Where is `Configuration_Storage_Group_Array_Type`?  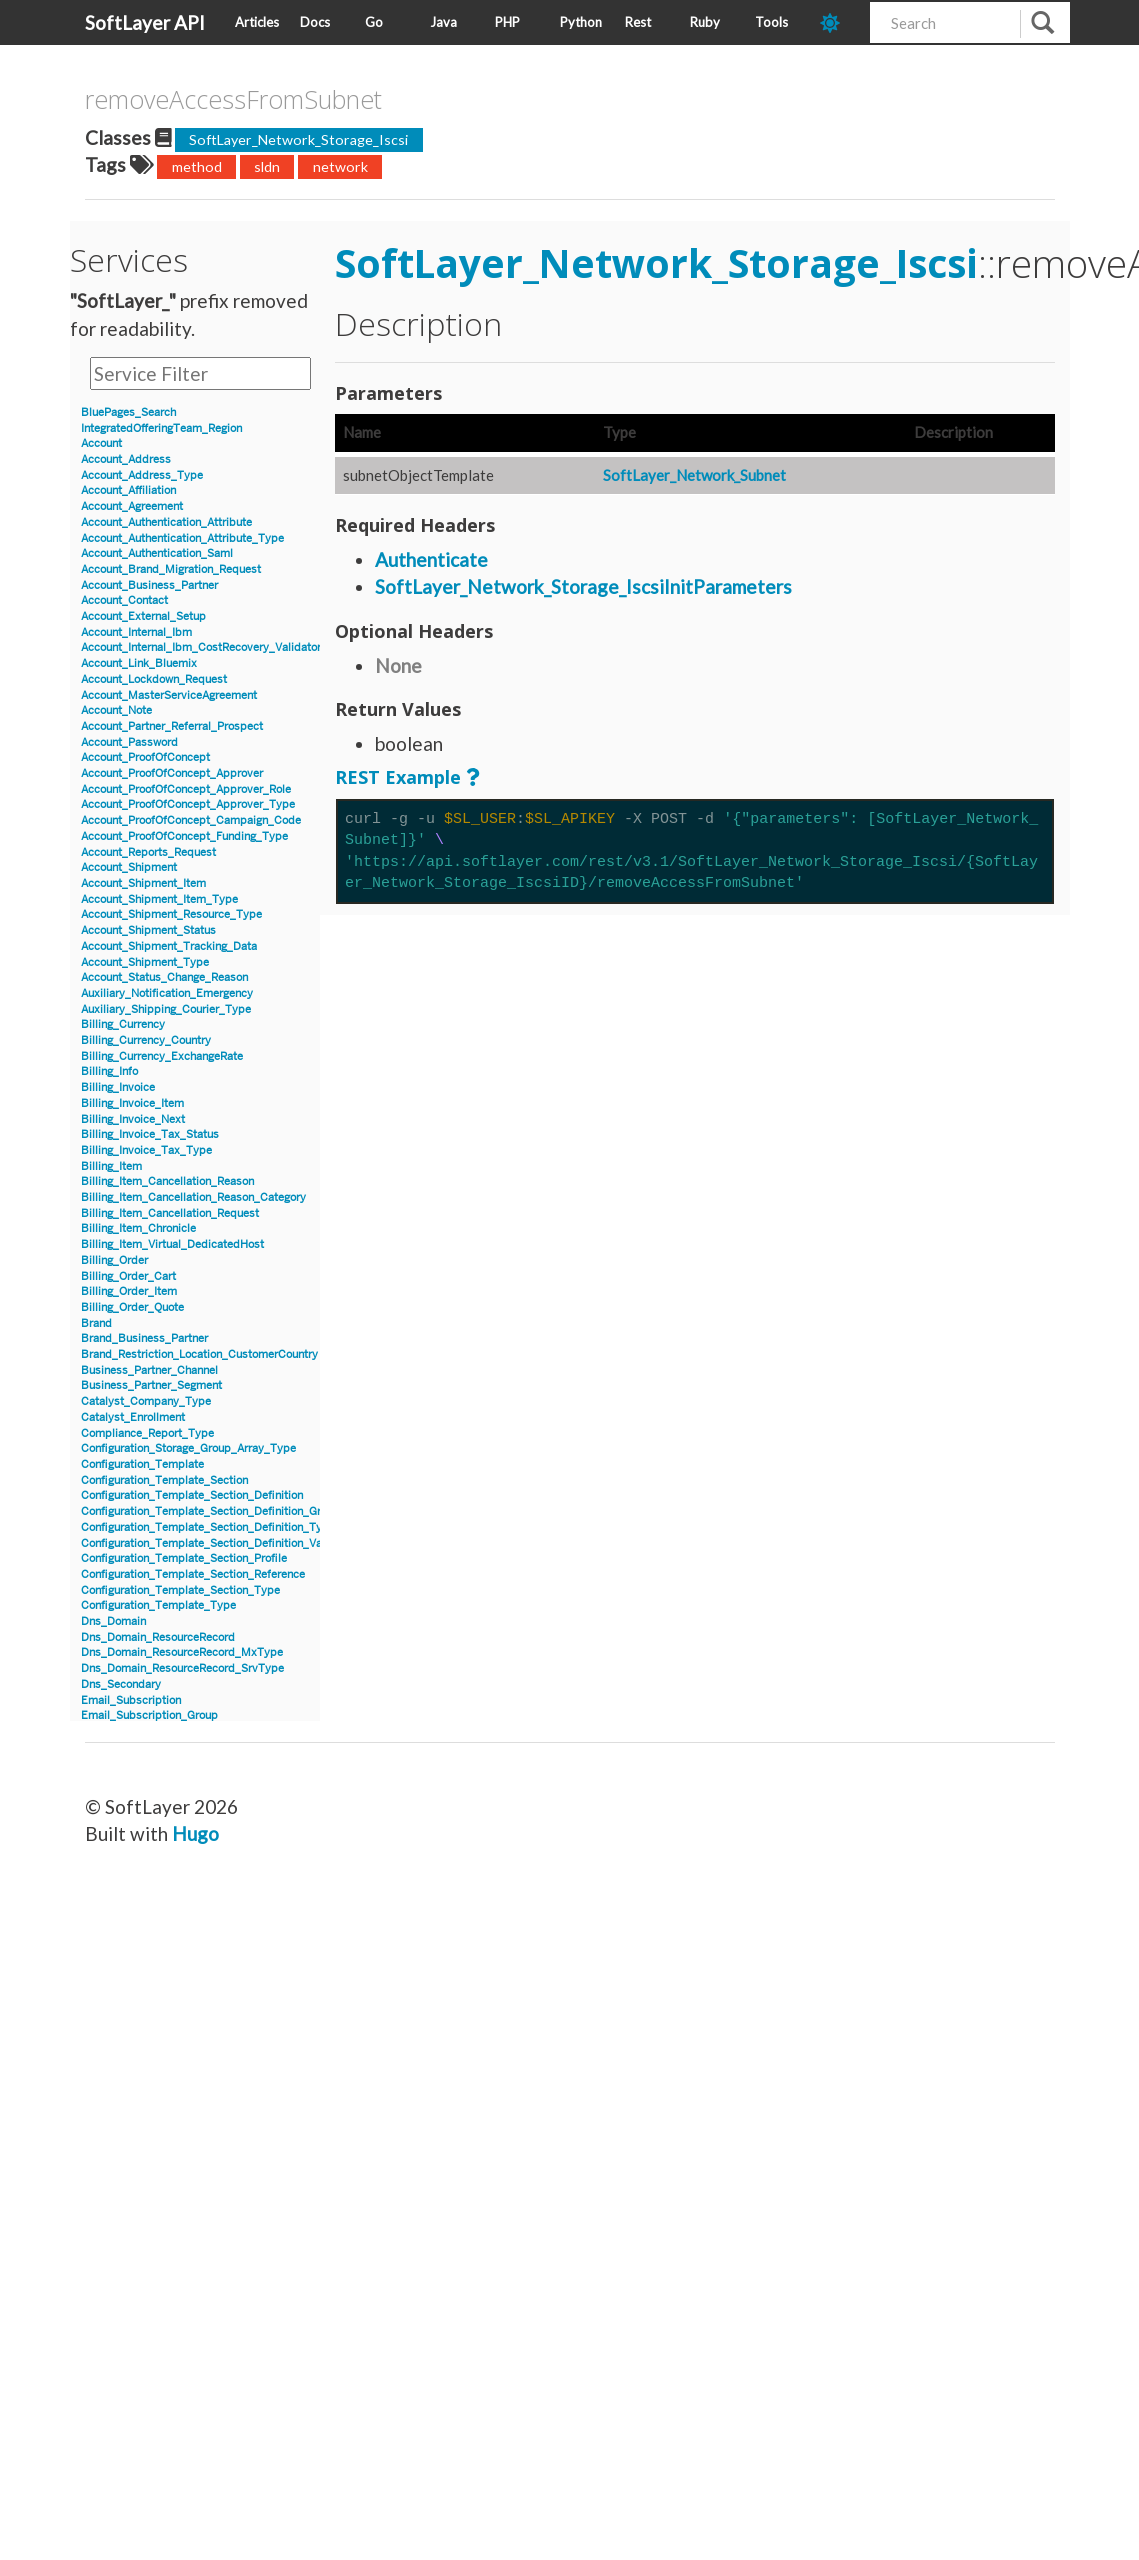
Configuration_Storage_Group_Array_Type is located at coordinates (188, 1448).